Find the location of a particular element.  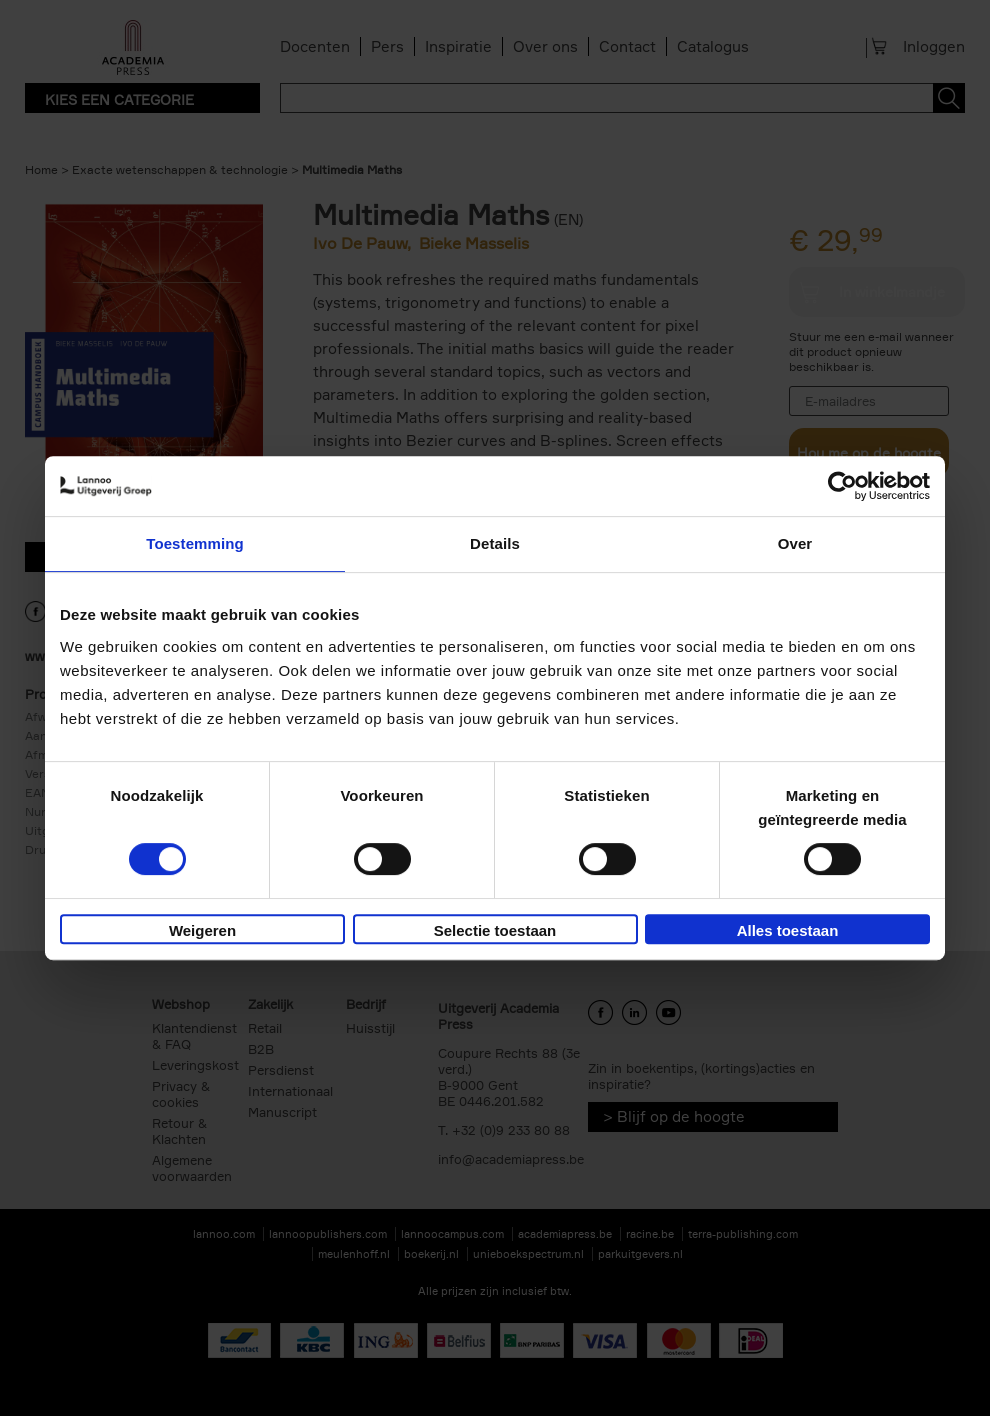

Toestemming [tab] is located at coordinates (195, 543).